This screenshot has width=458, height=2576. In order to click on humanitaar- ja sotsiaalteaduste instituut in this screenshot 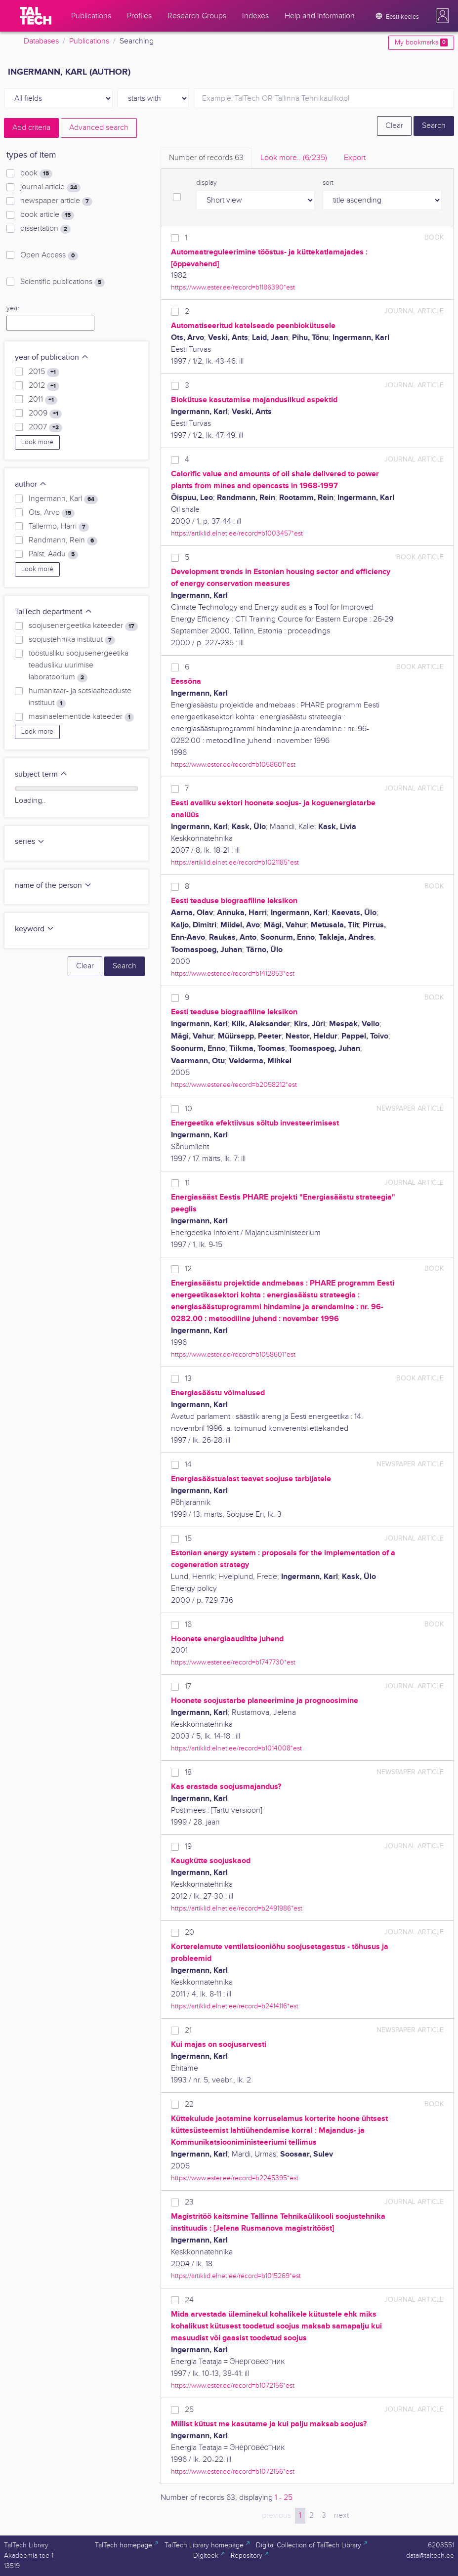, I will do `click(80, 697)`.